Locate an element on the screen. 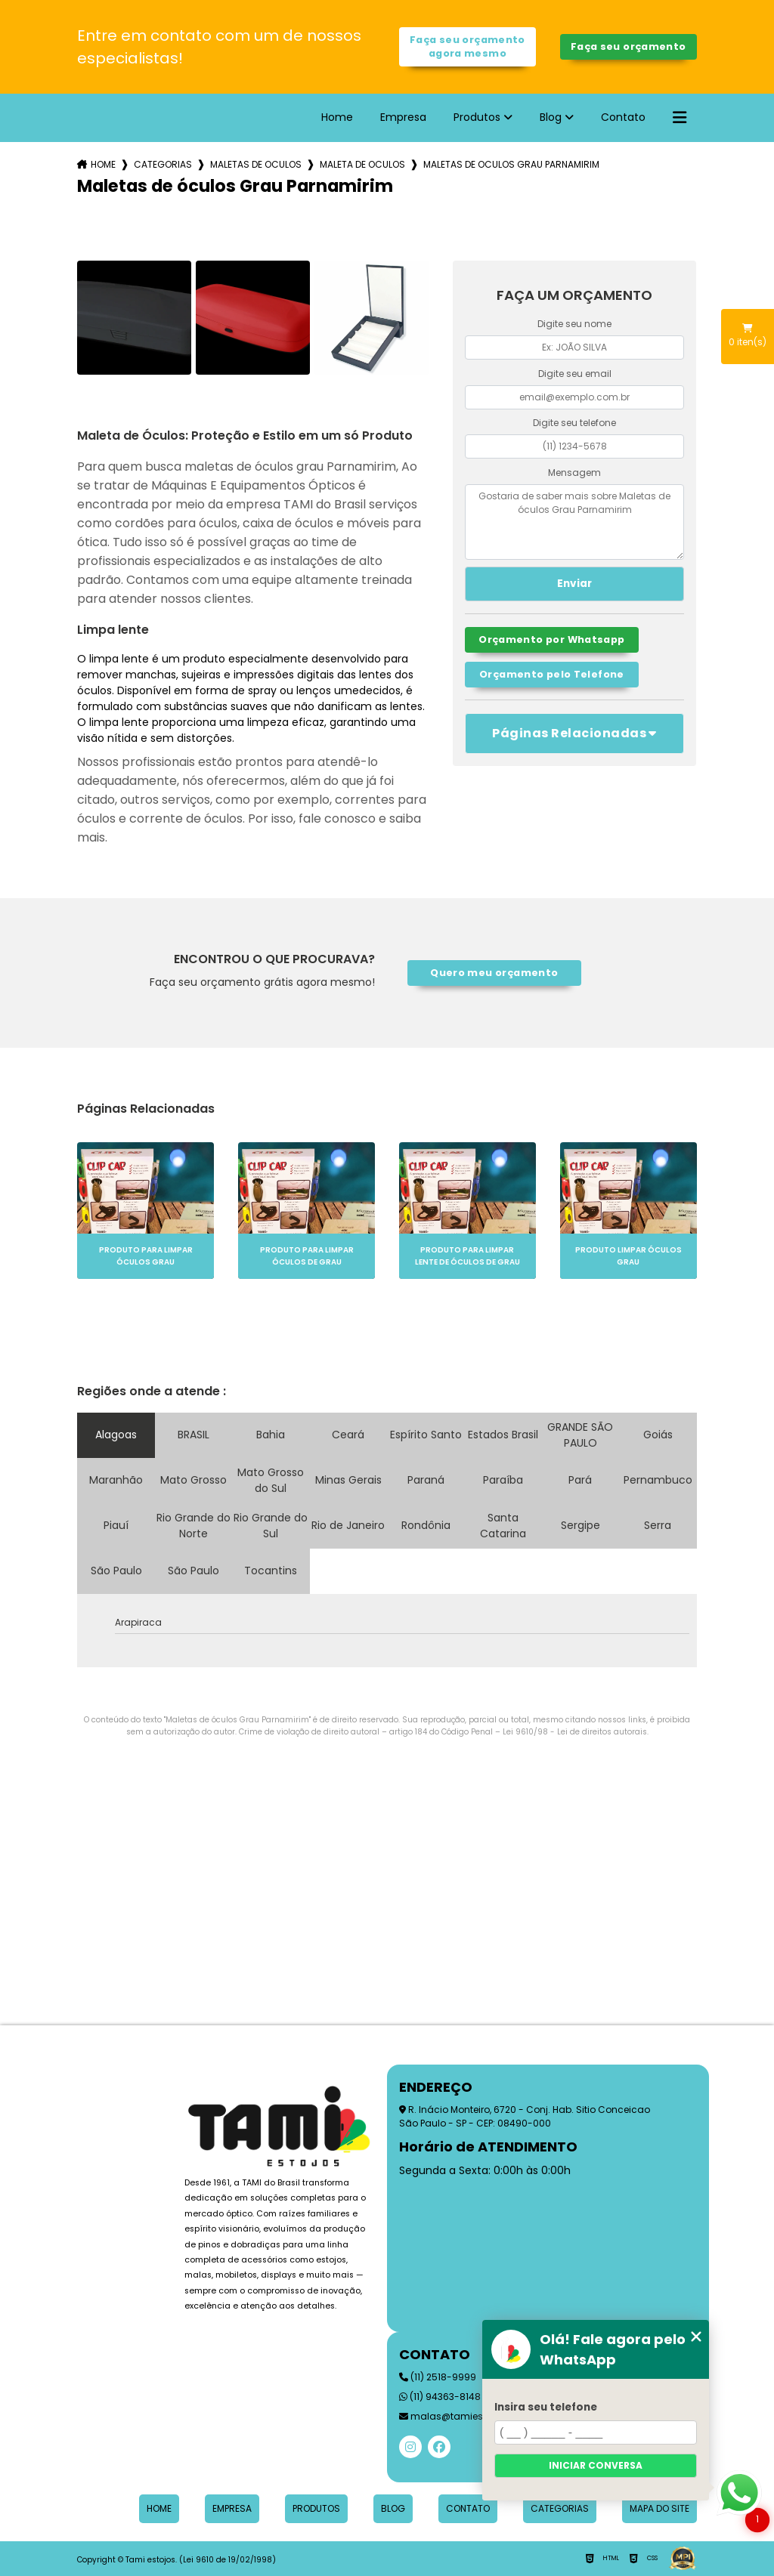 The height and width of the screenshot is (2576, 774). maleta de oculos is located at coordinates (362, 164).